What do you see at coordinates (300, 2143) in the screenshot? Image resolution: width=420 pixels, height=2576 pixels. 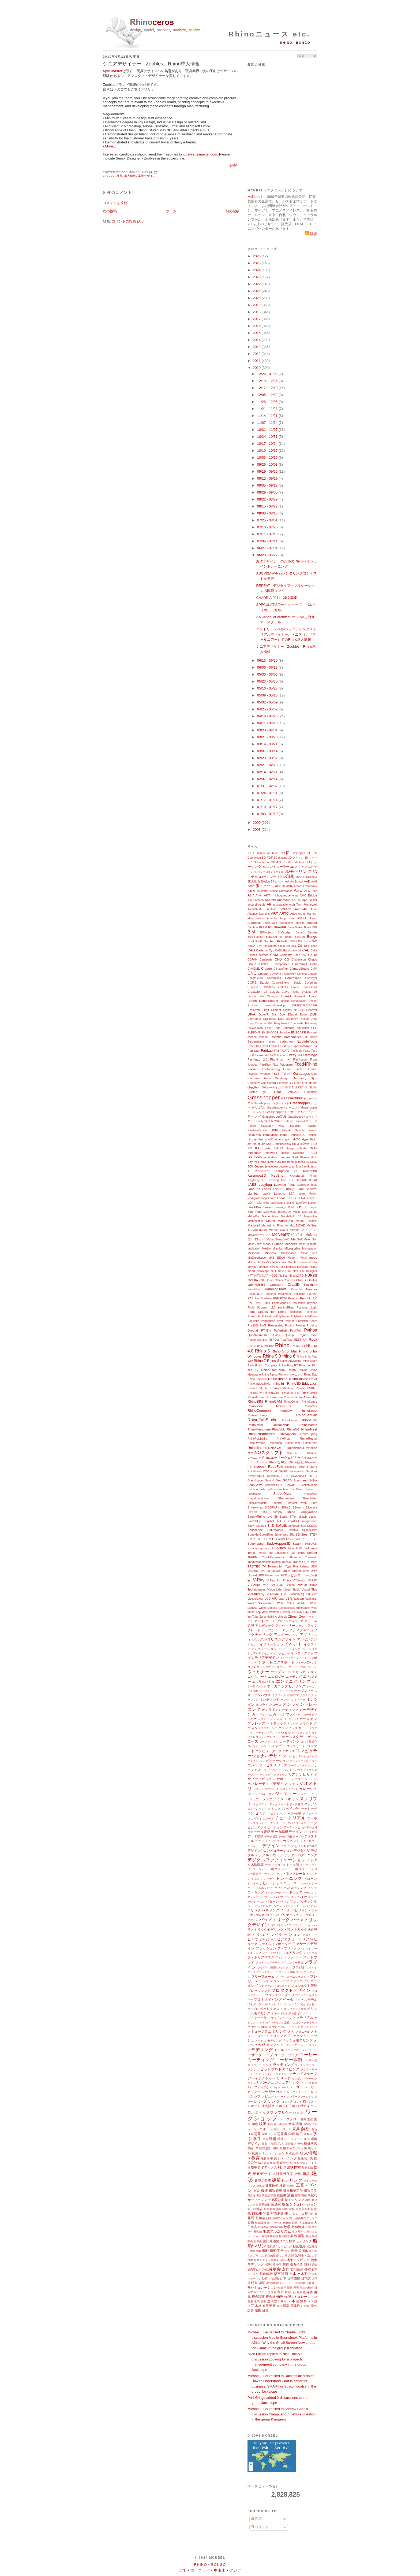 I see `幾何` at bounding box center [300, 2143].